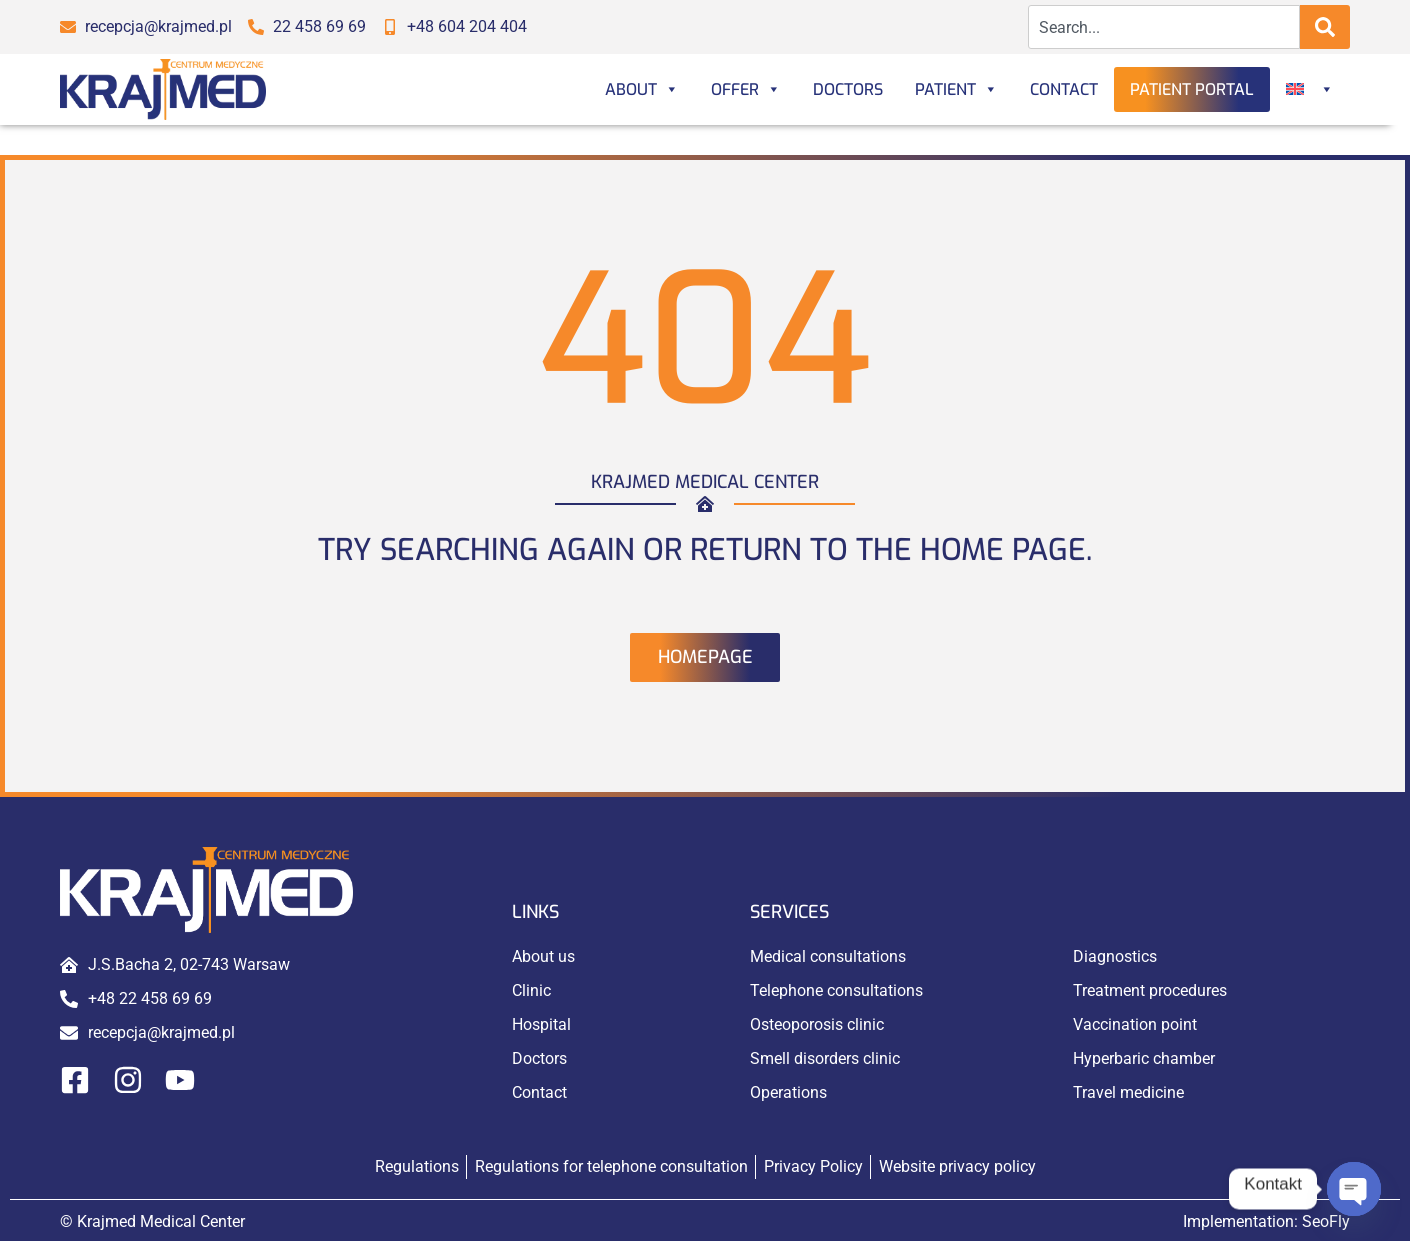 This screenshot has width=1410, height=1241. Describe the element at coordinates (1164, 27) in the screenshot. I see `[combobox]` at that location.